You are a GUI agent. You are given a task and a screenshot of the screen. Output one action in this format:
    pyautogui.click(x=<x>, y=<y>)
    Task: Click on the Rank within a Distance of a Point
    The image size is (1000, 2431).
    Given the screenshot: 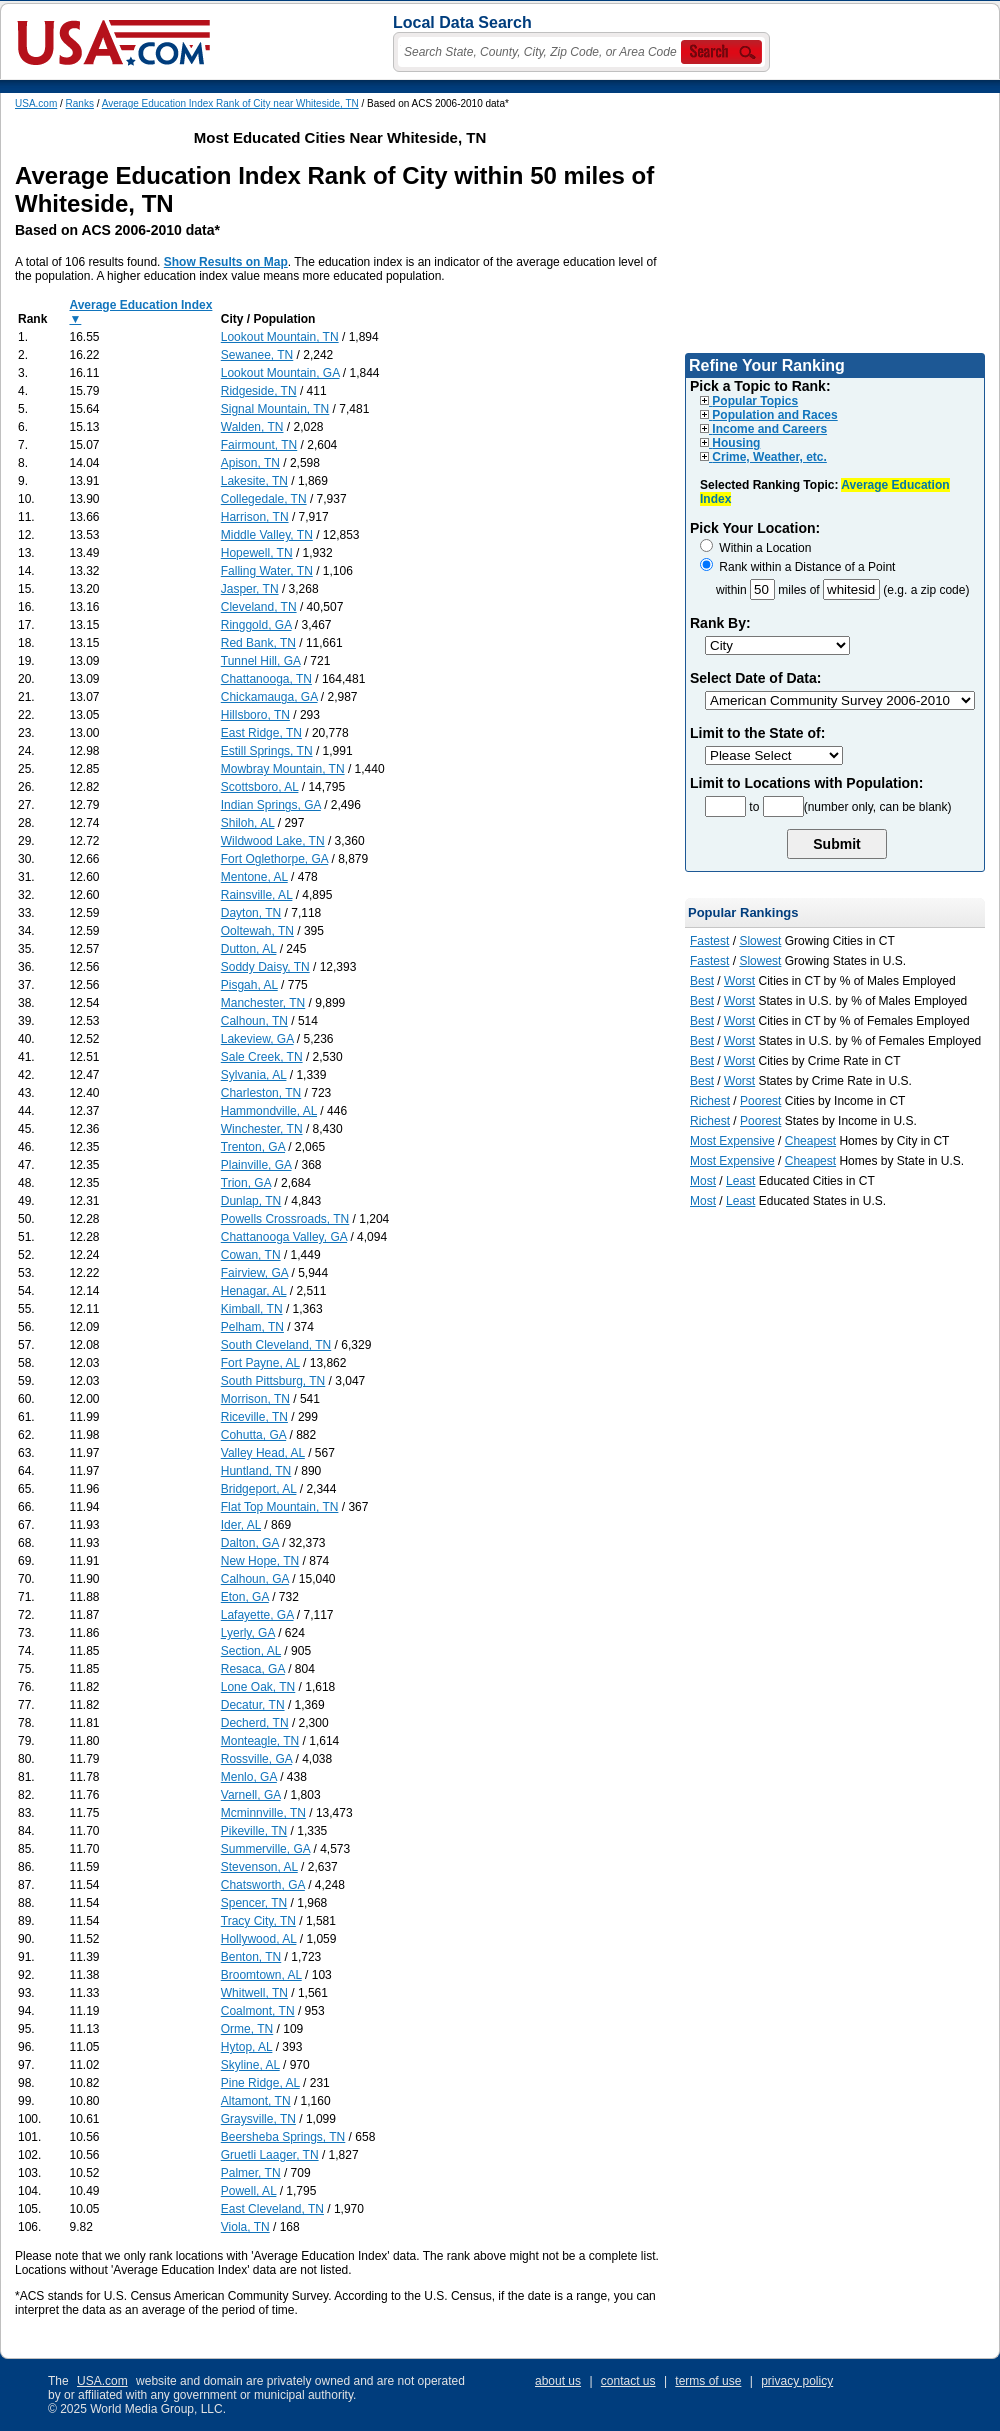 What is the action you would take?
    pyautogui.click(x=797, y=567)
    